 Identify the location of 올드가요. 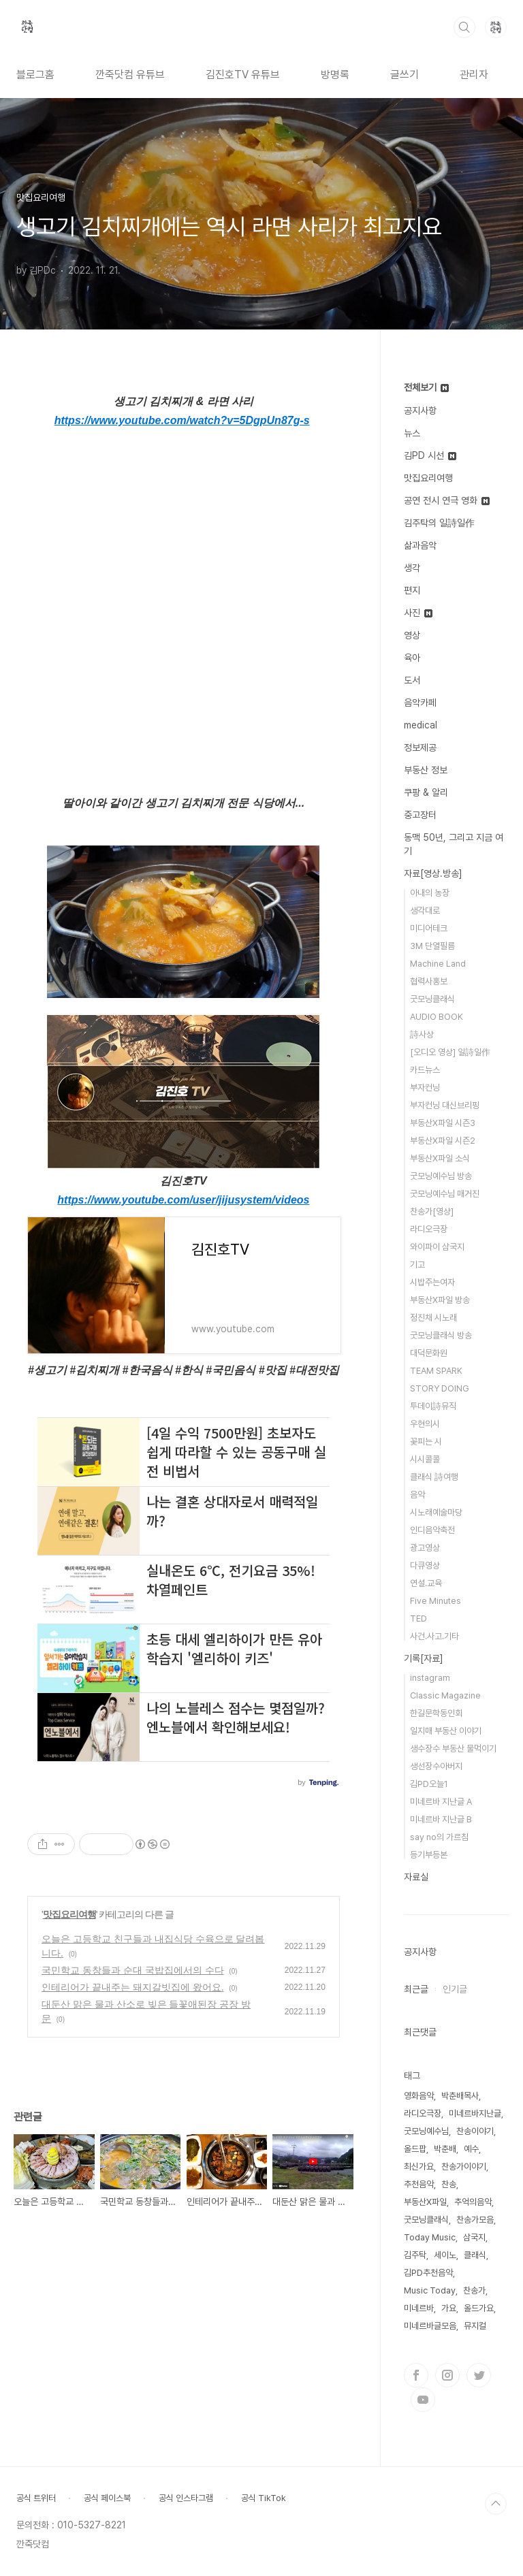
(479, 2308).